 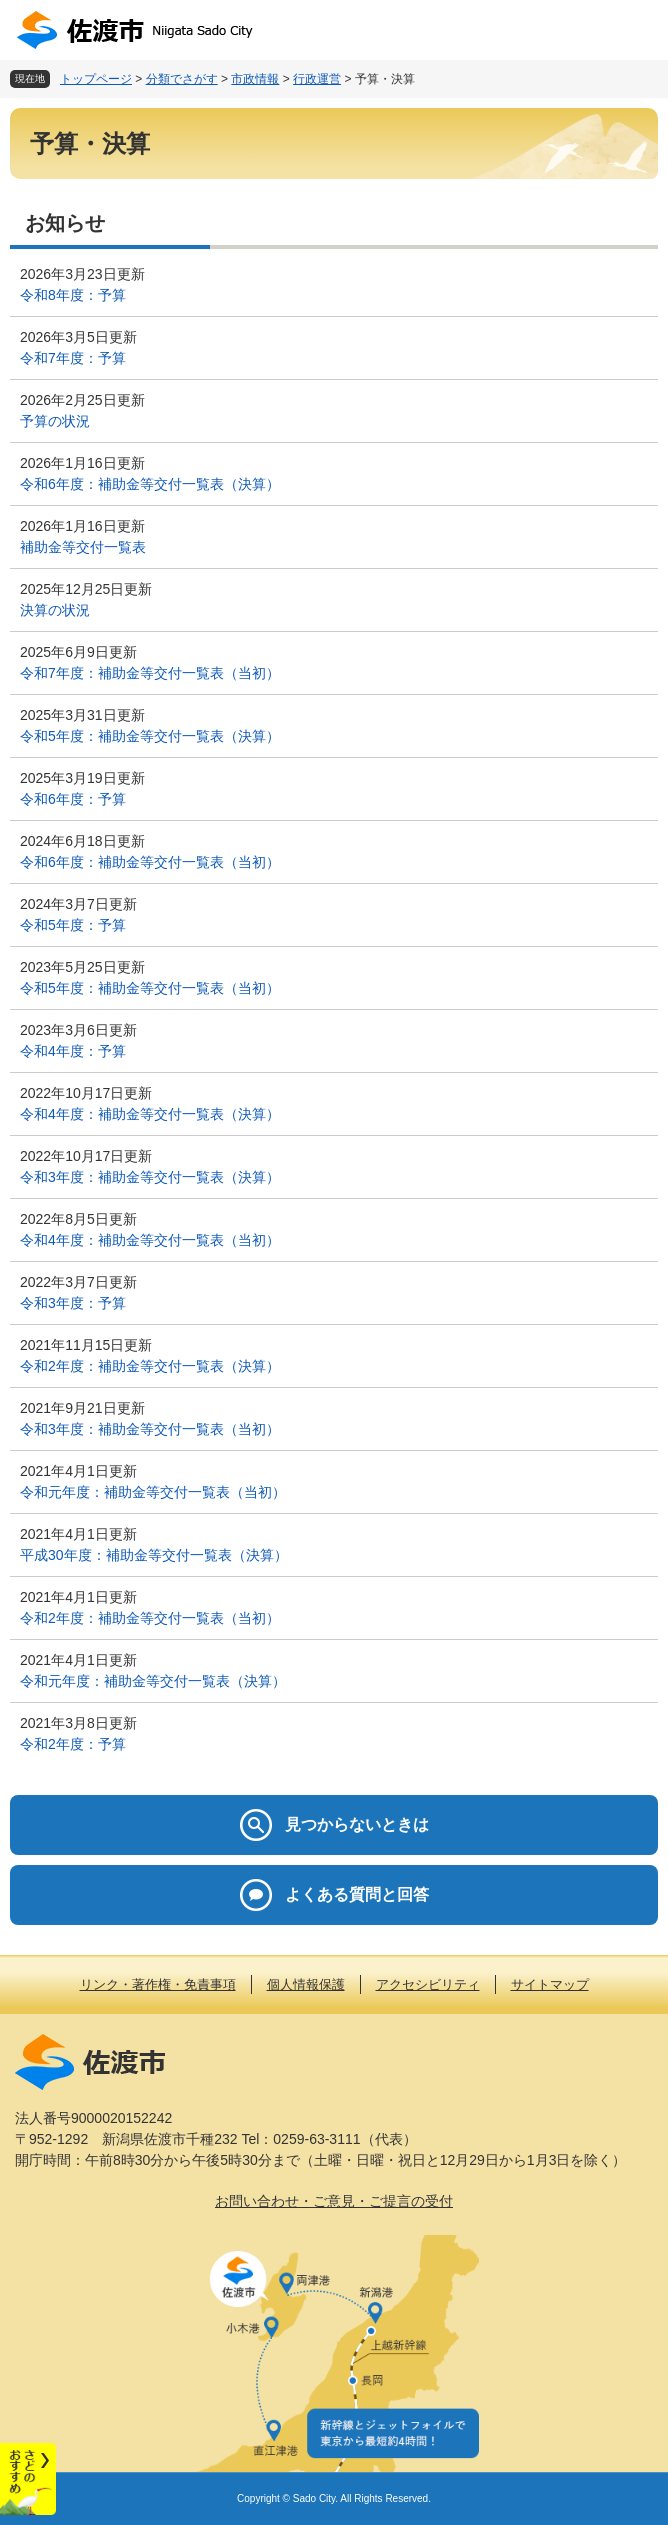 What do you see at coordinates (73, 295) in the screenshot?
I see `令和8年度：予算` at bounding box center [73, 295].